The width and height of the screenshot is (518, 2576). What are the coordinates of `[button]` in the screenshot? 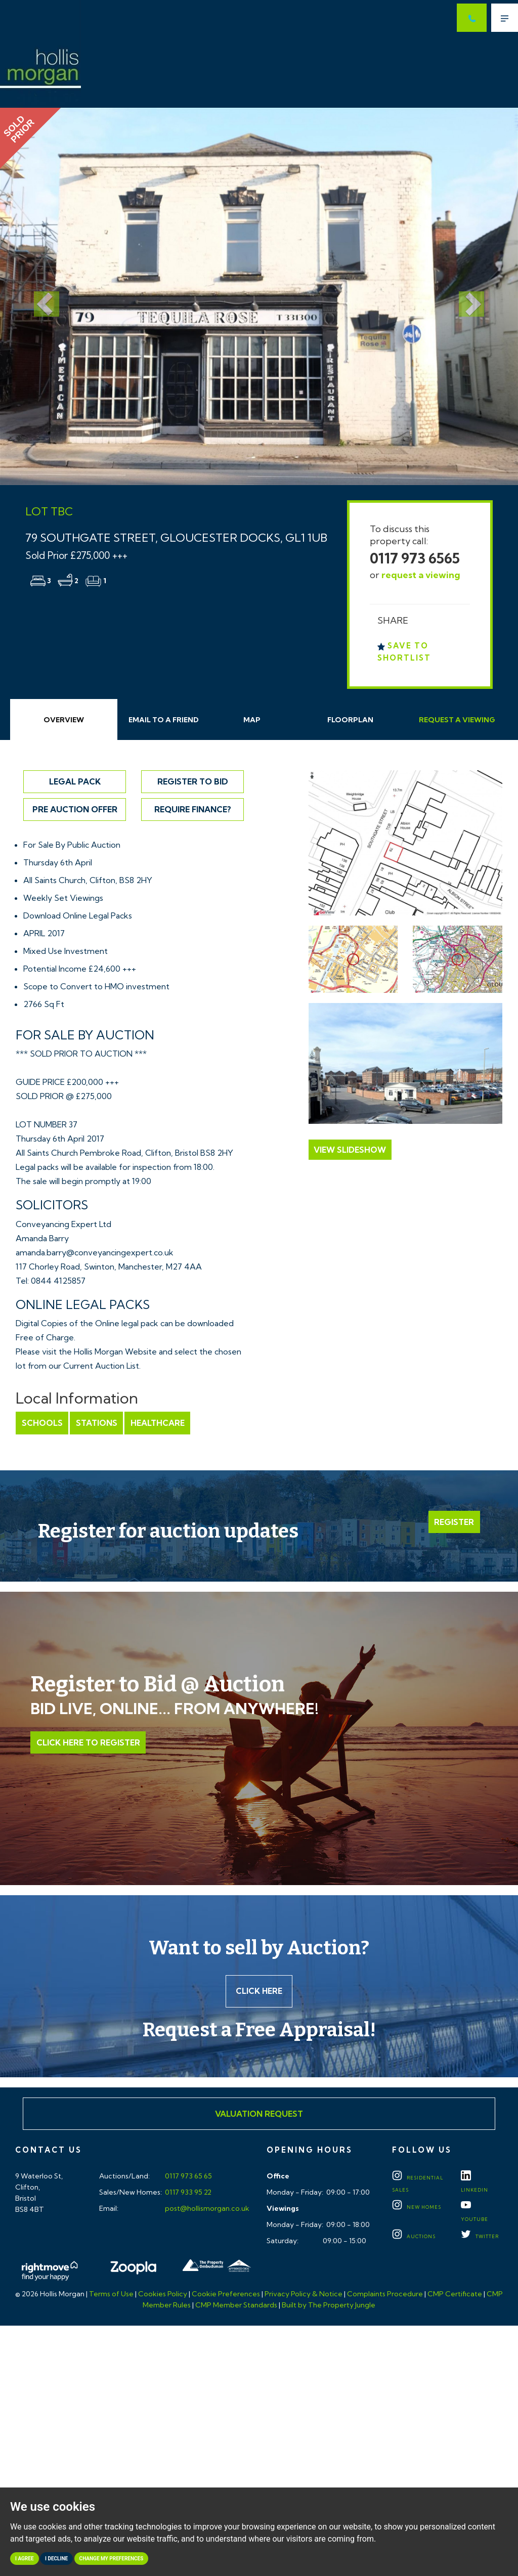 It's located at (39, 296).